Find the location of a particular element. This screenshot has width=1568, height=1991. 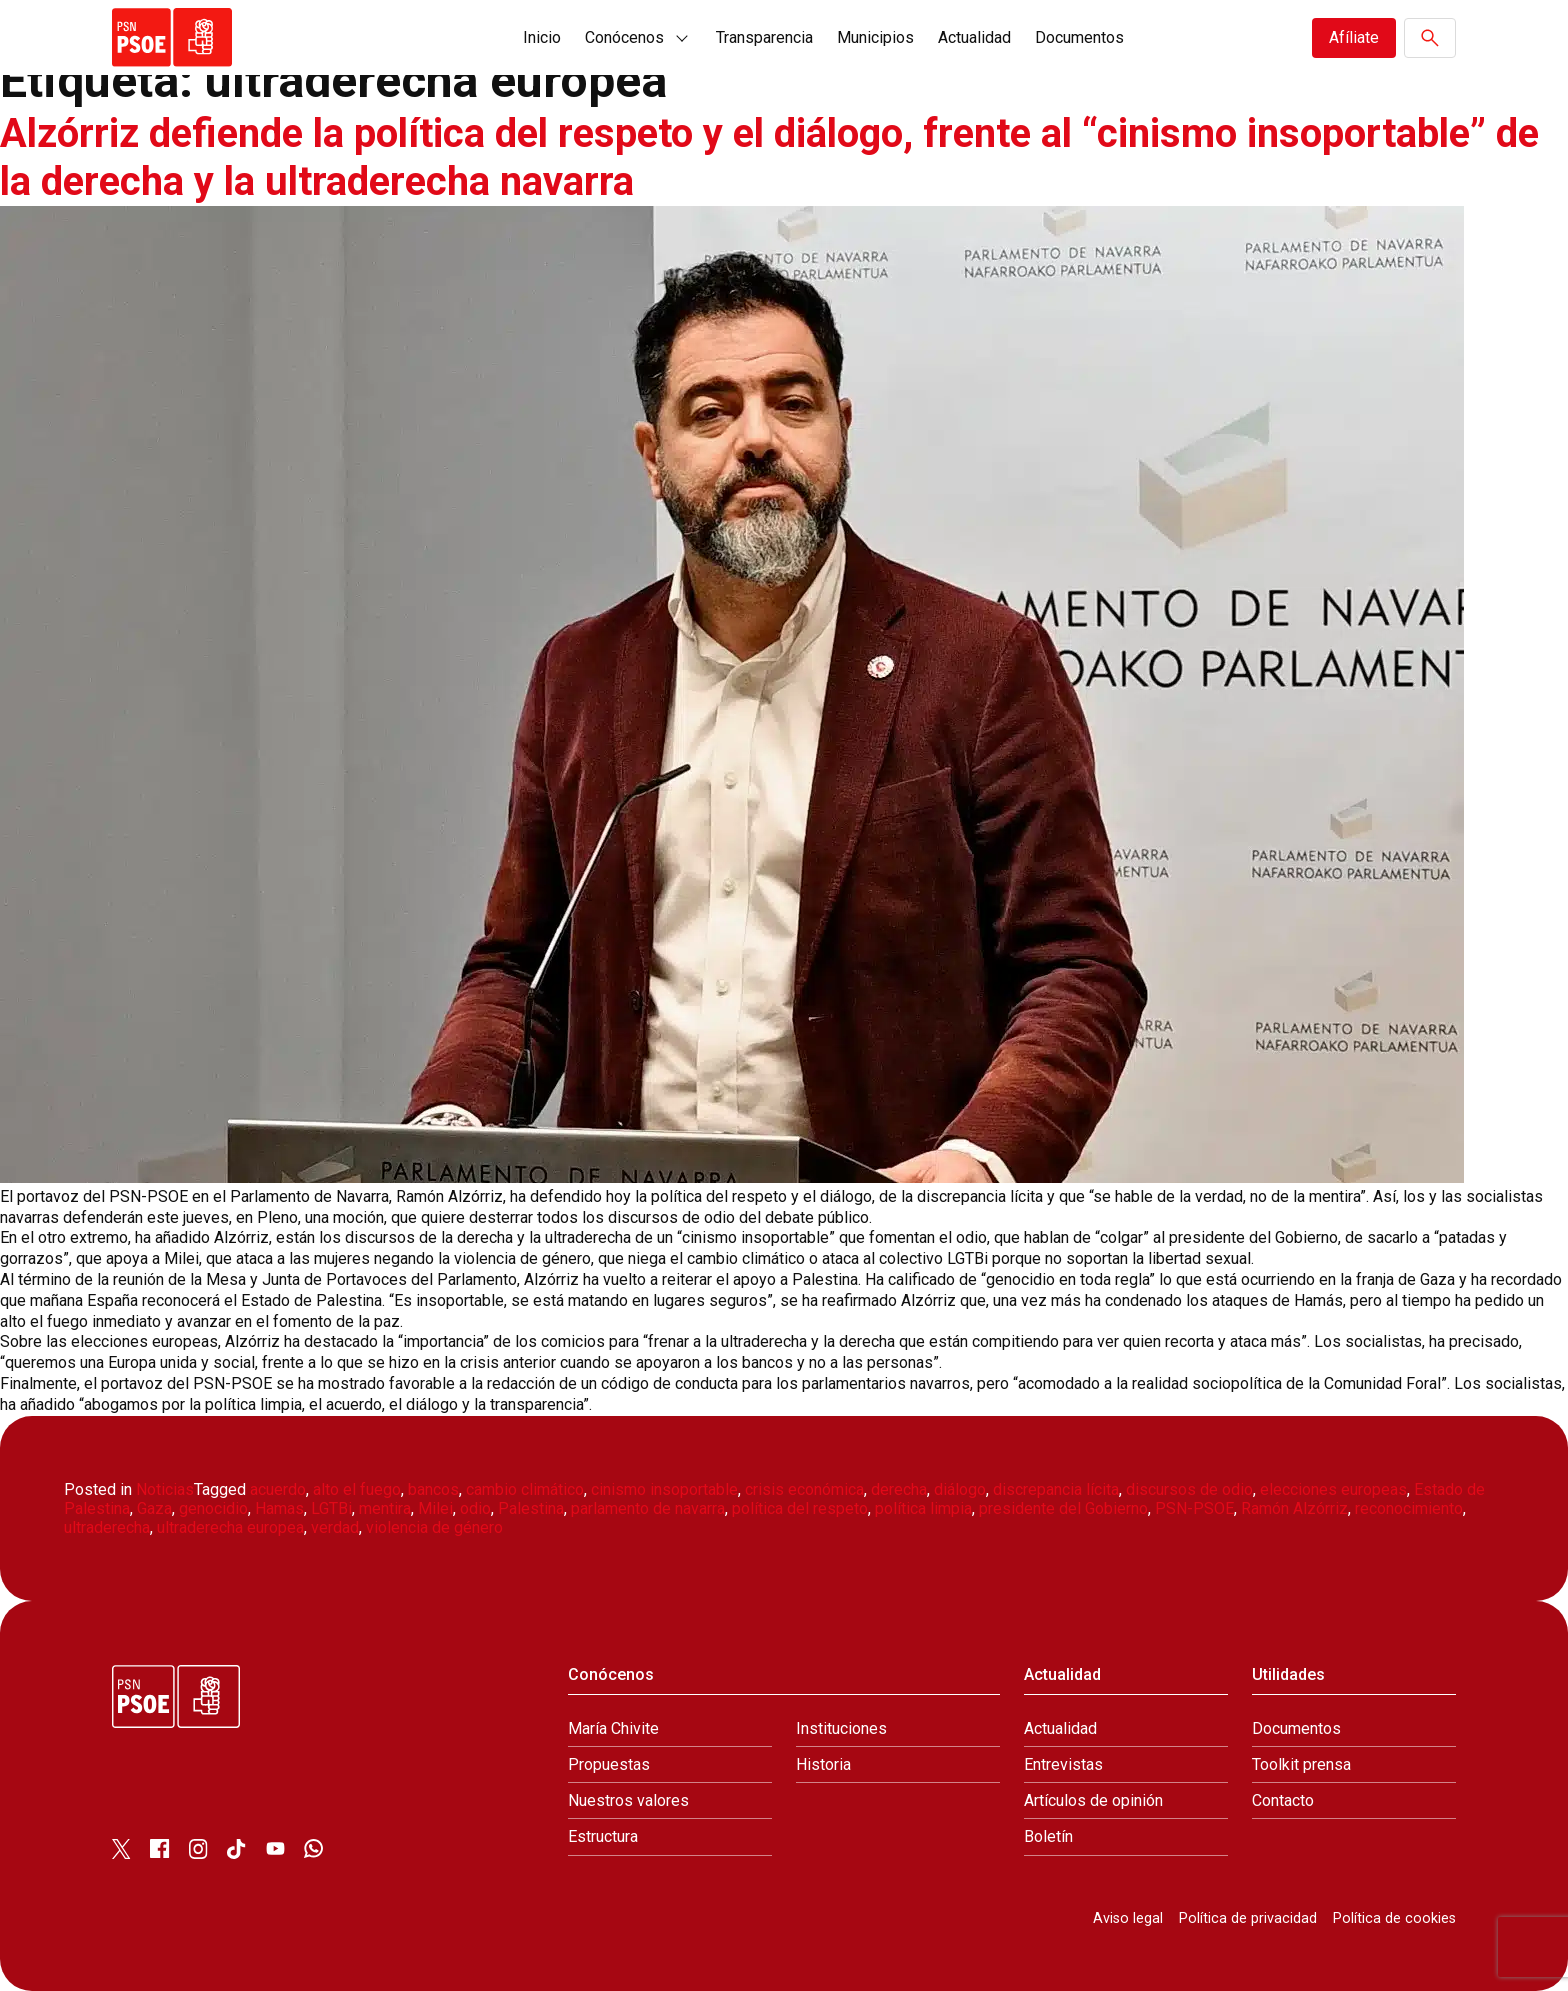

odio is located at coordinates (475, 1508).